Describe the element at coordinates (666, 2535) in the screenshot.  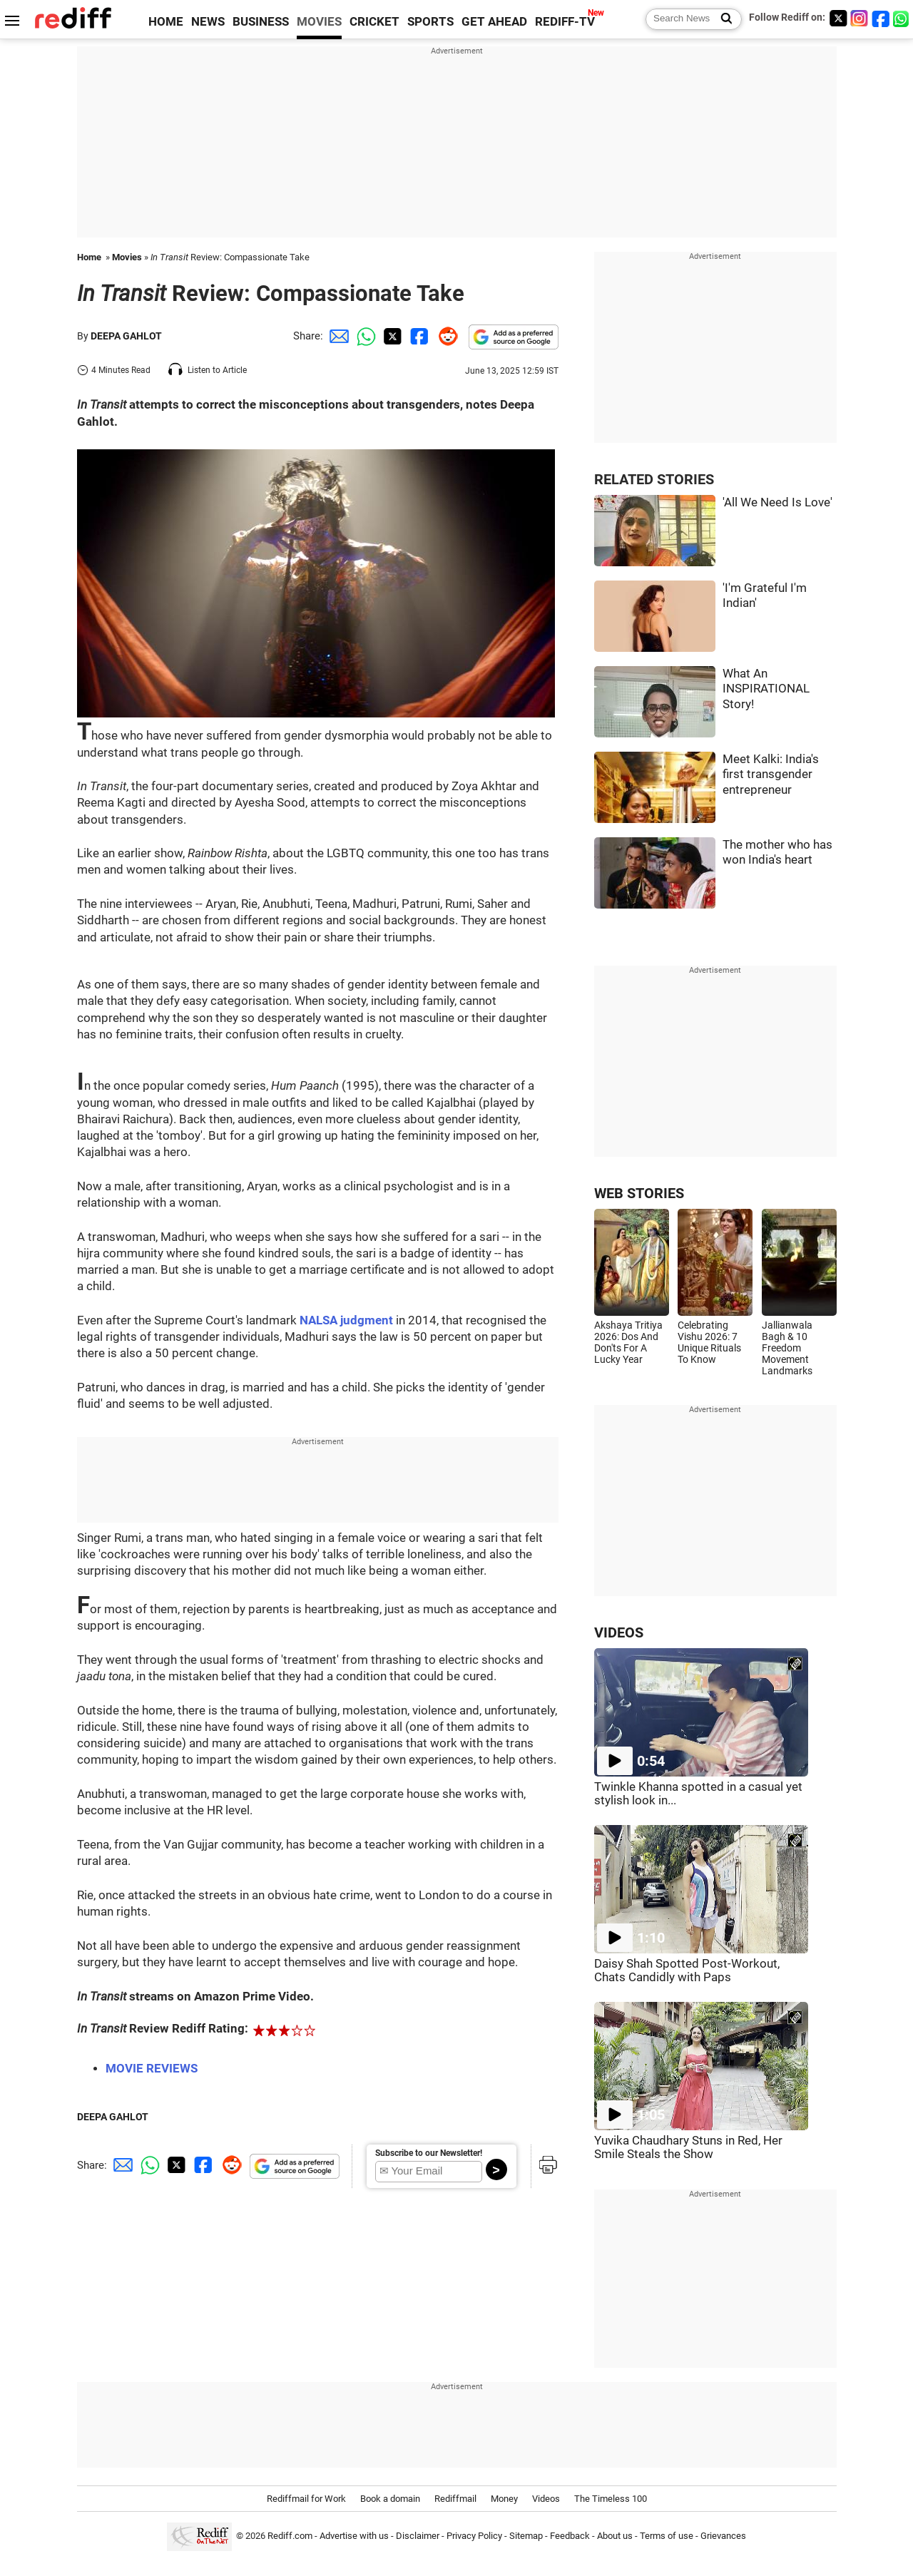
I see `Terms of use` at that location.